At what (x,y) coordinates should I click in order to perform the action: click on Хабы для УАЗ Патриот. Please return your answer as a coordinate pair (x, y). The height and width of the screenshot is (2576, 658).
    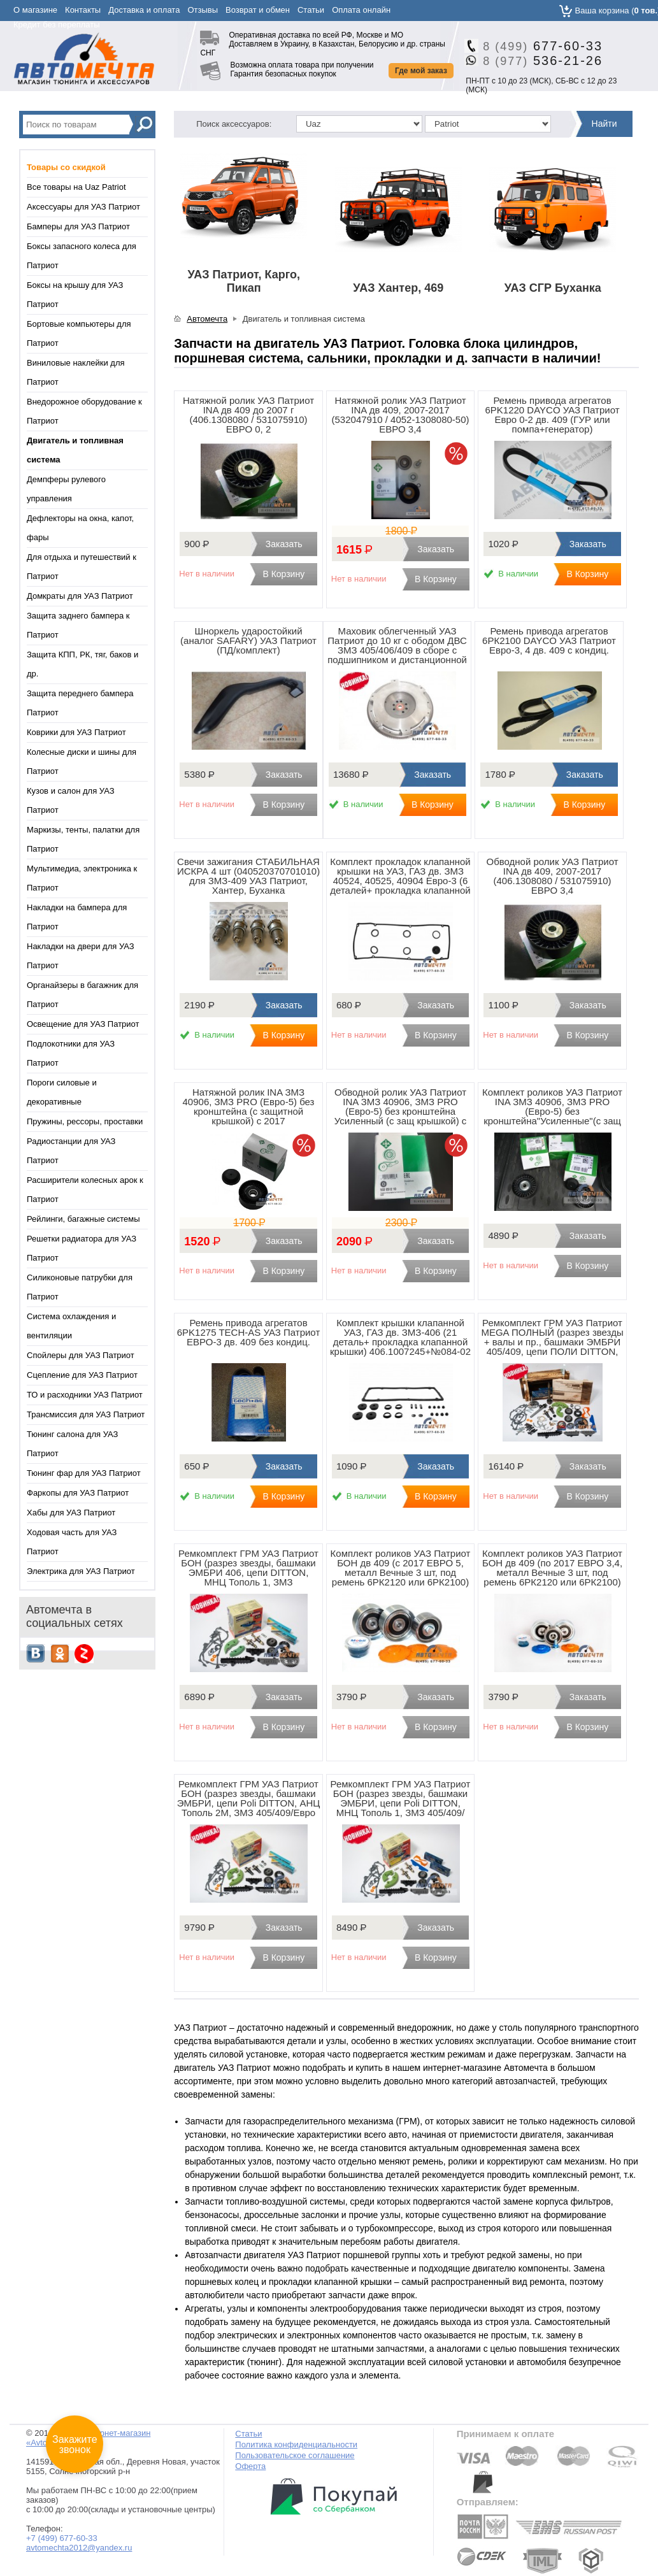
    Looking at the image, I should click on (71, 1512).